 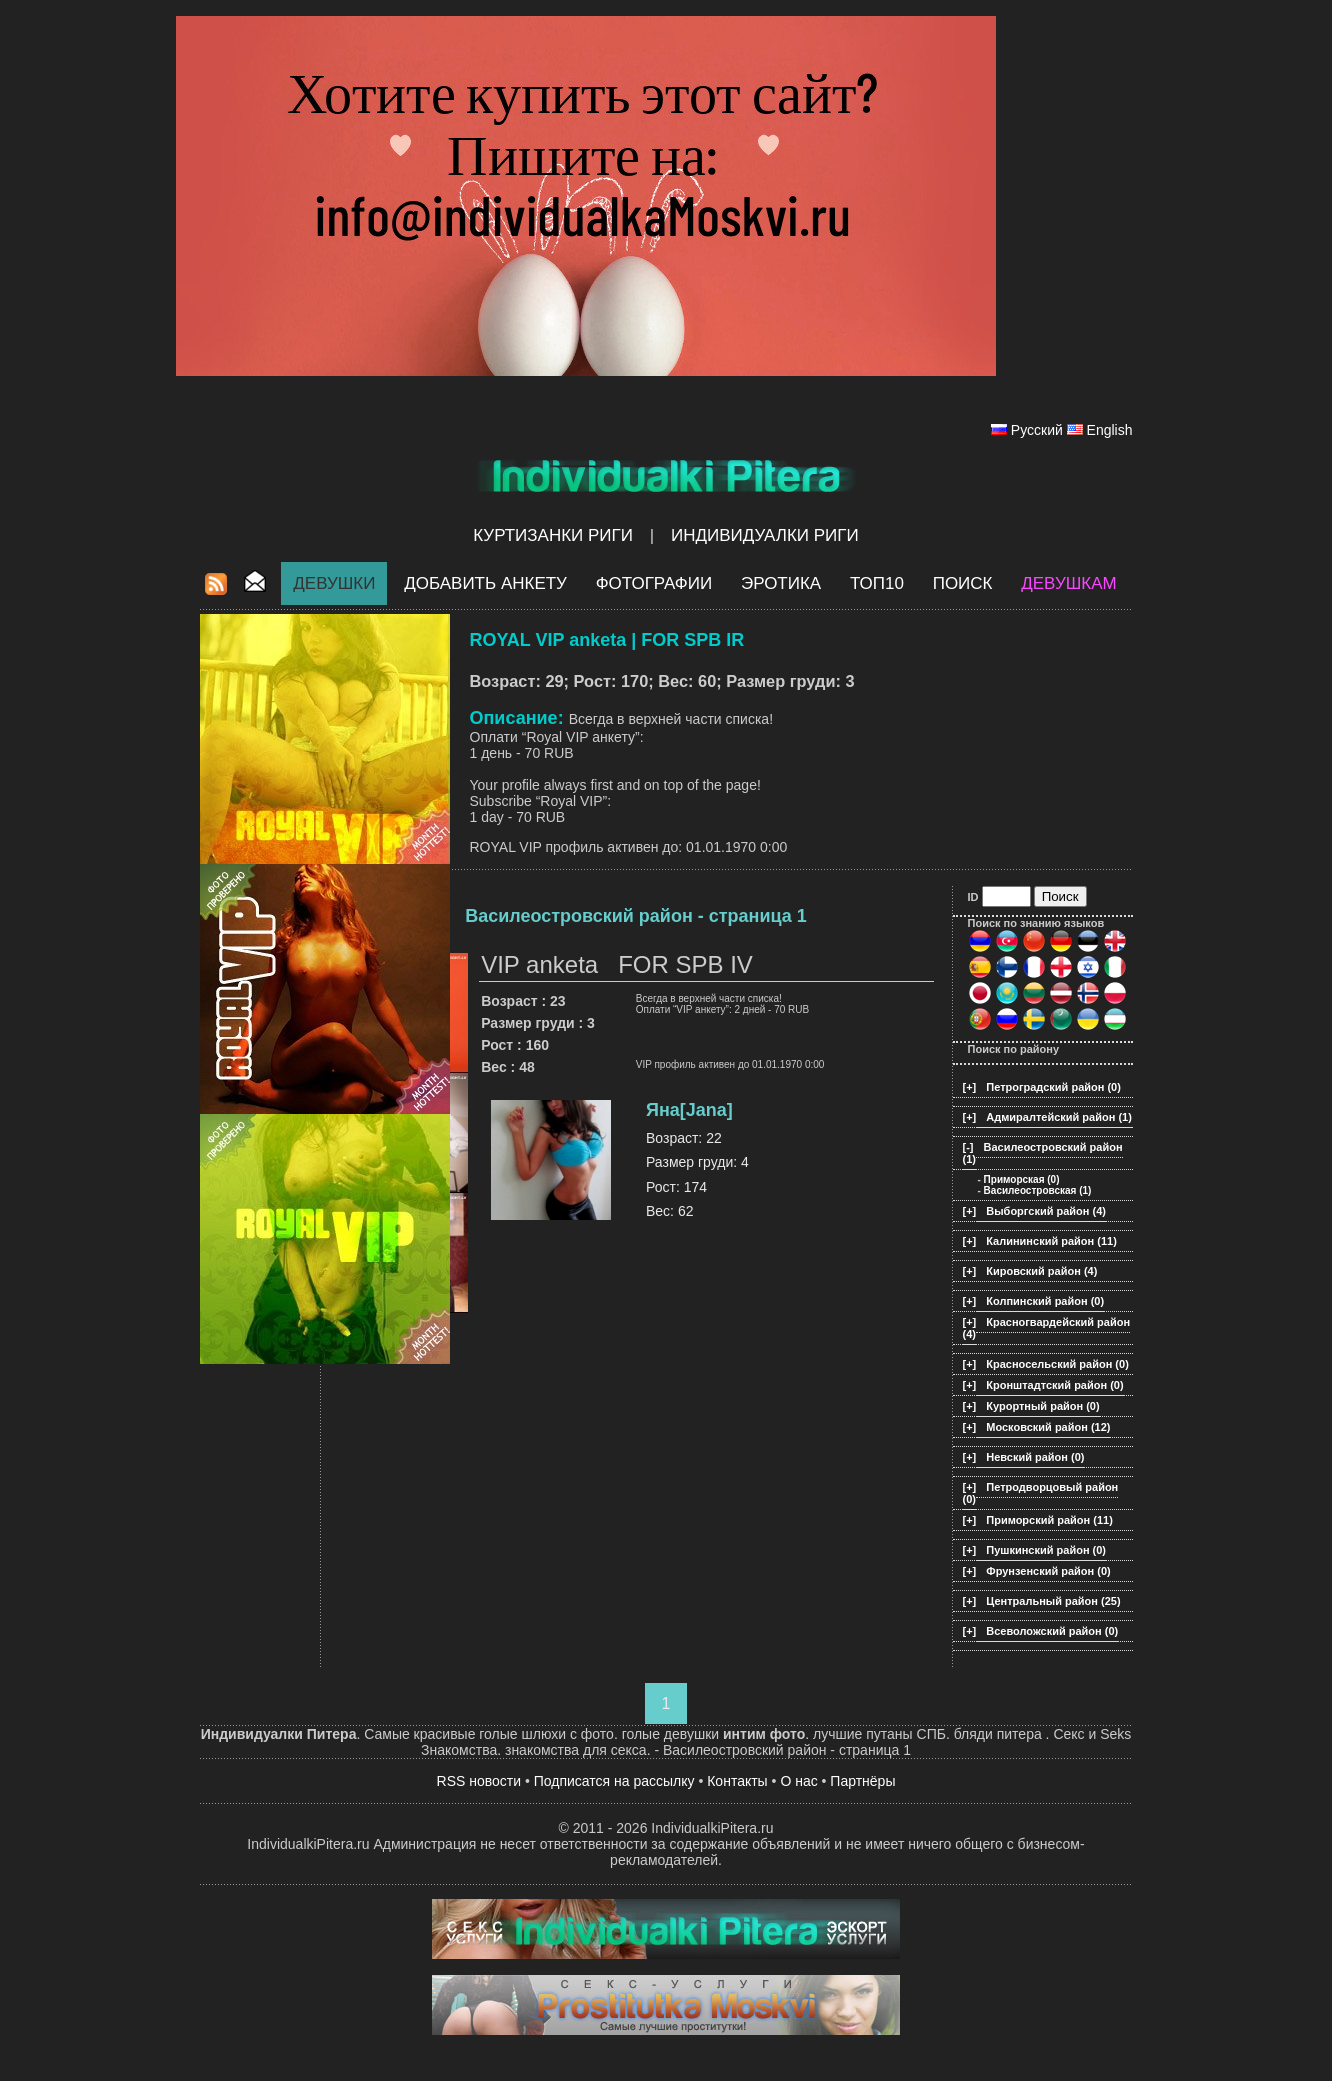 I want to click on [-], so click(x=968, y=1147).